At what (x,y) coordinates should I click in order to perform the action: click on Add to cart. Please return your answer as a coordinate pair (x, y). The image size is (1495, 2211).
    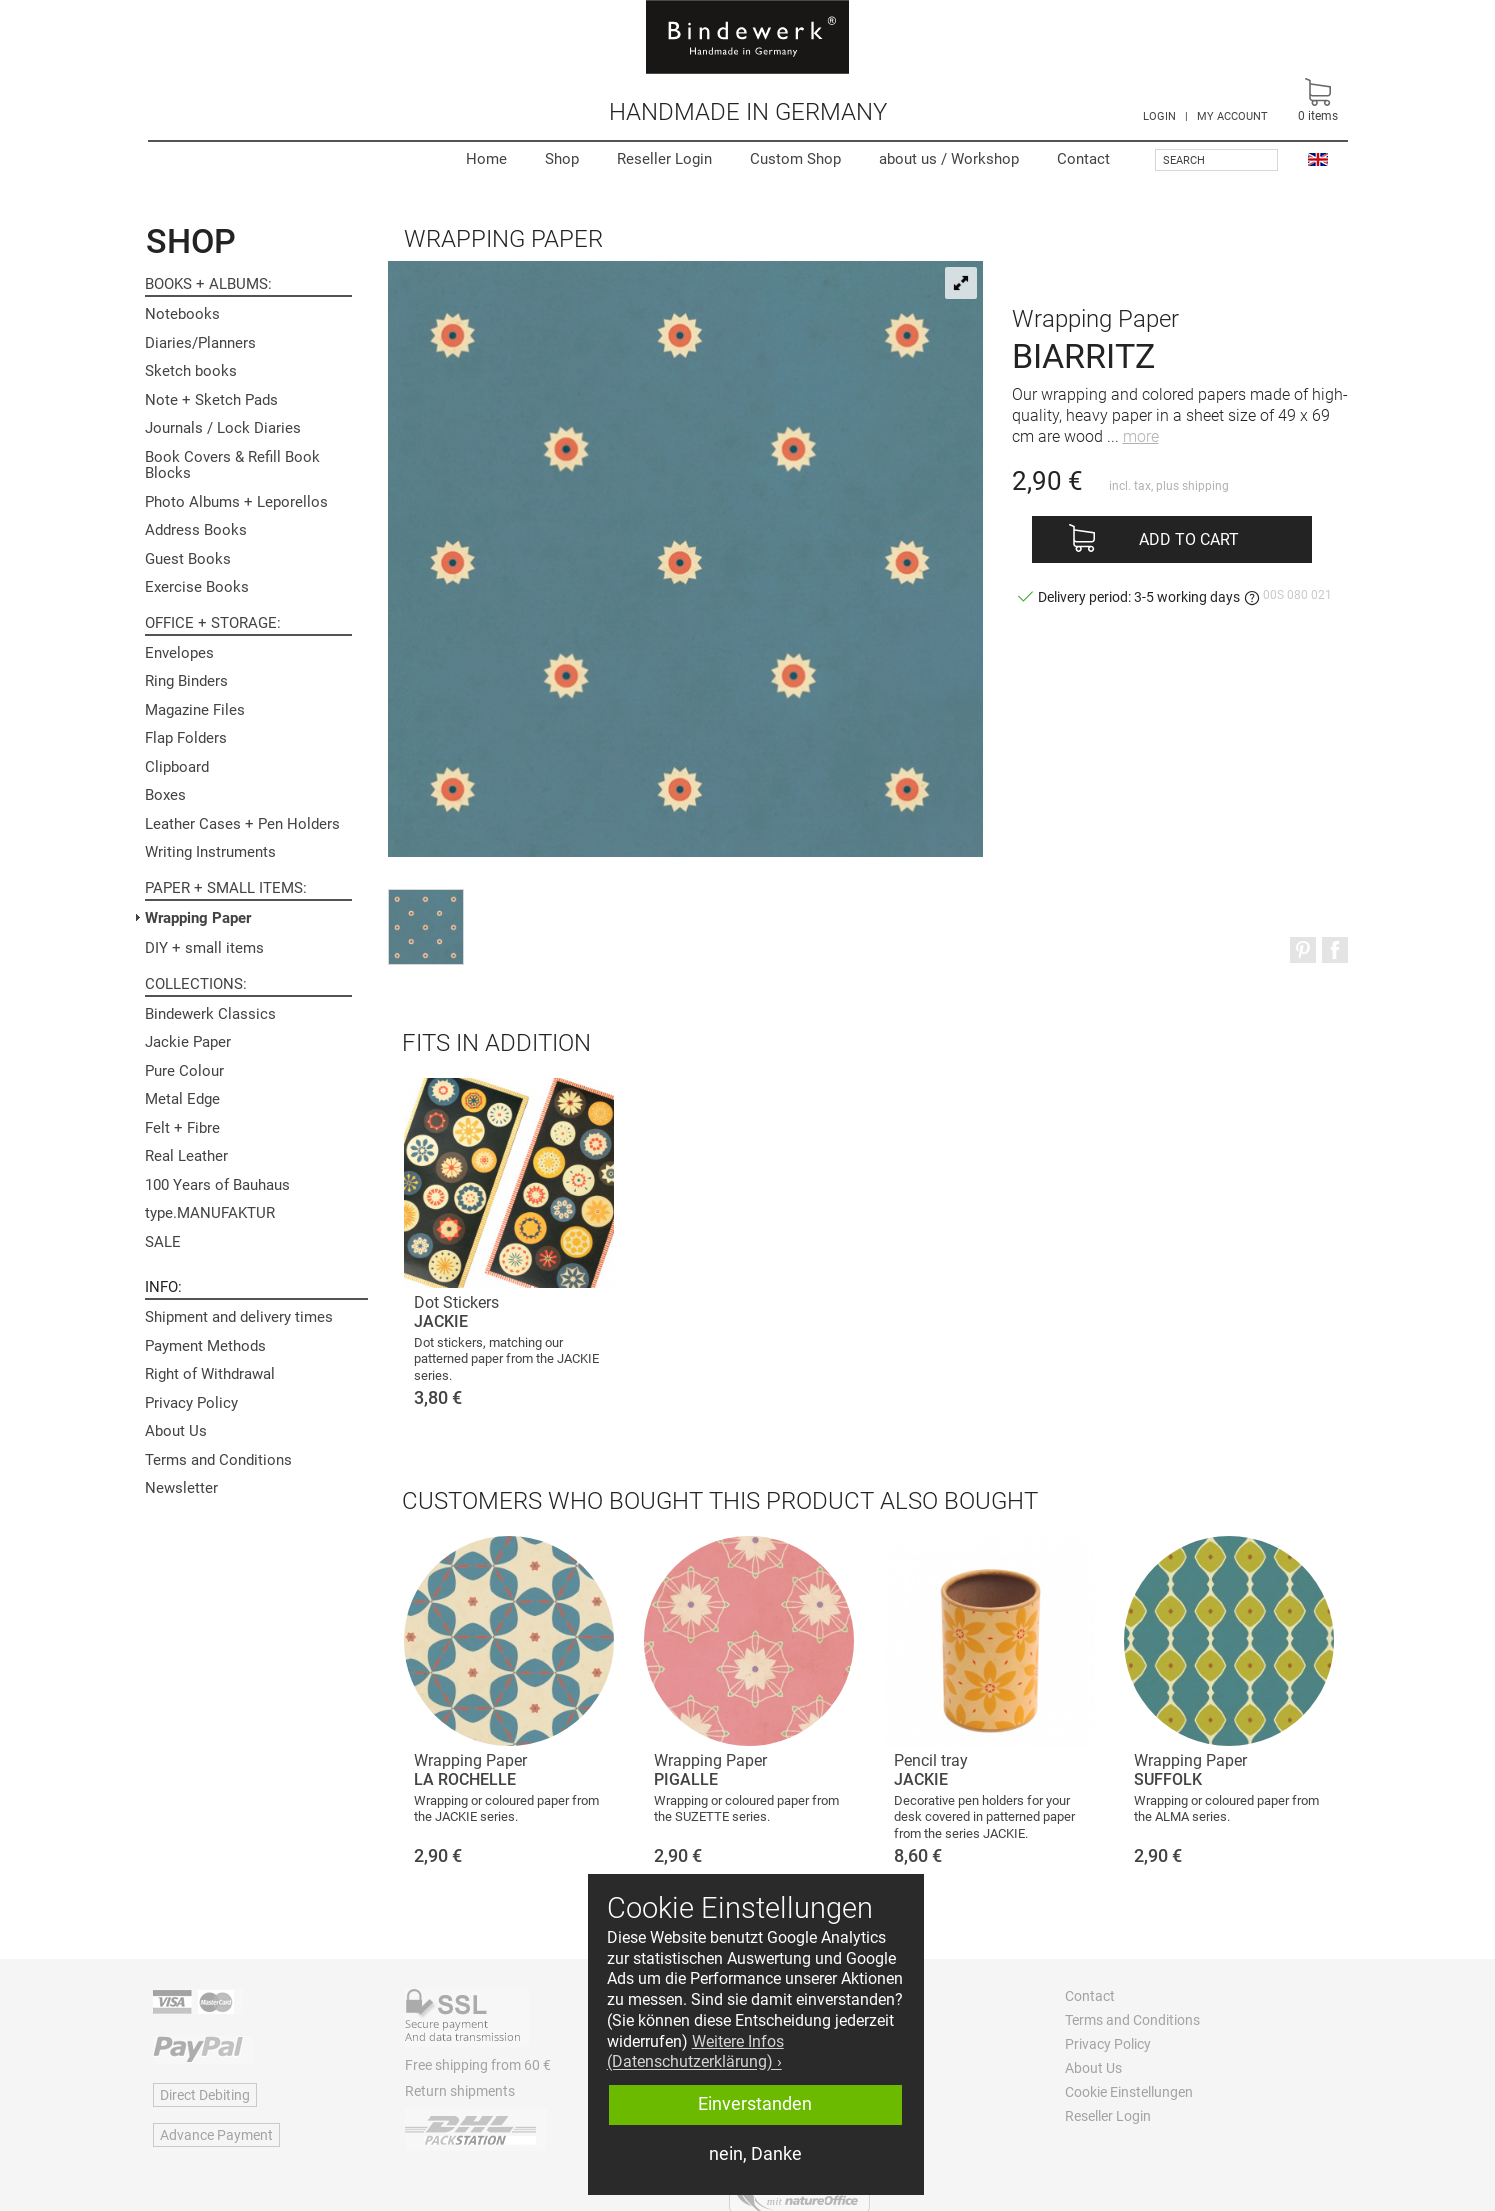
    Looking at the image, I should click on (1189, 539).